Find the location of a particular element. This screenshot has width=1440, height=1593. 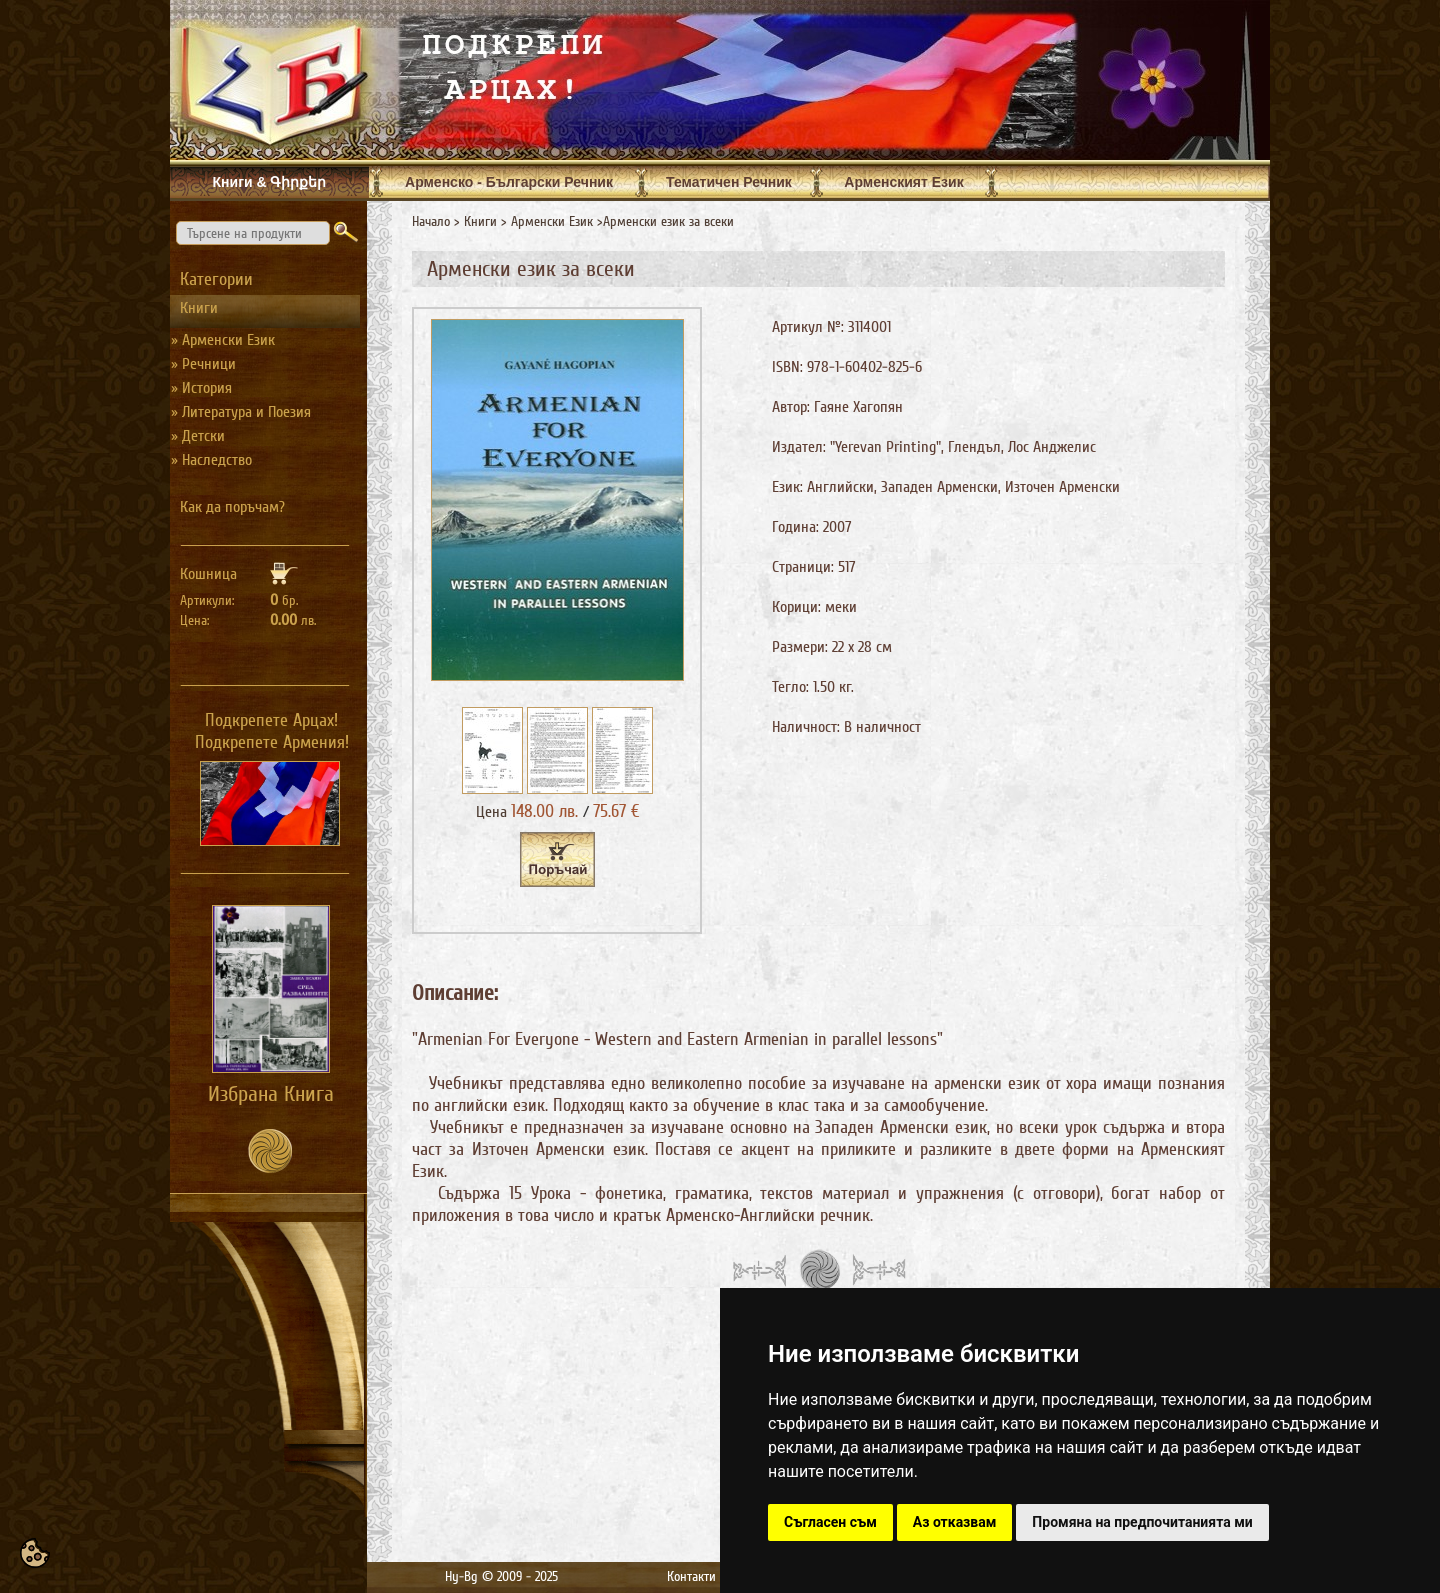

Аз отказвам [button] is located at coordinates (955, 1522).